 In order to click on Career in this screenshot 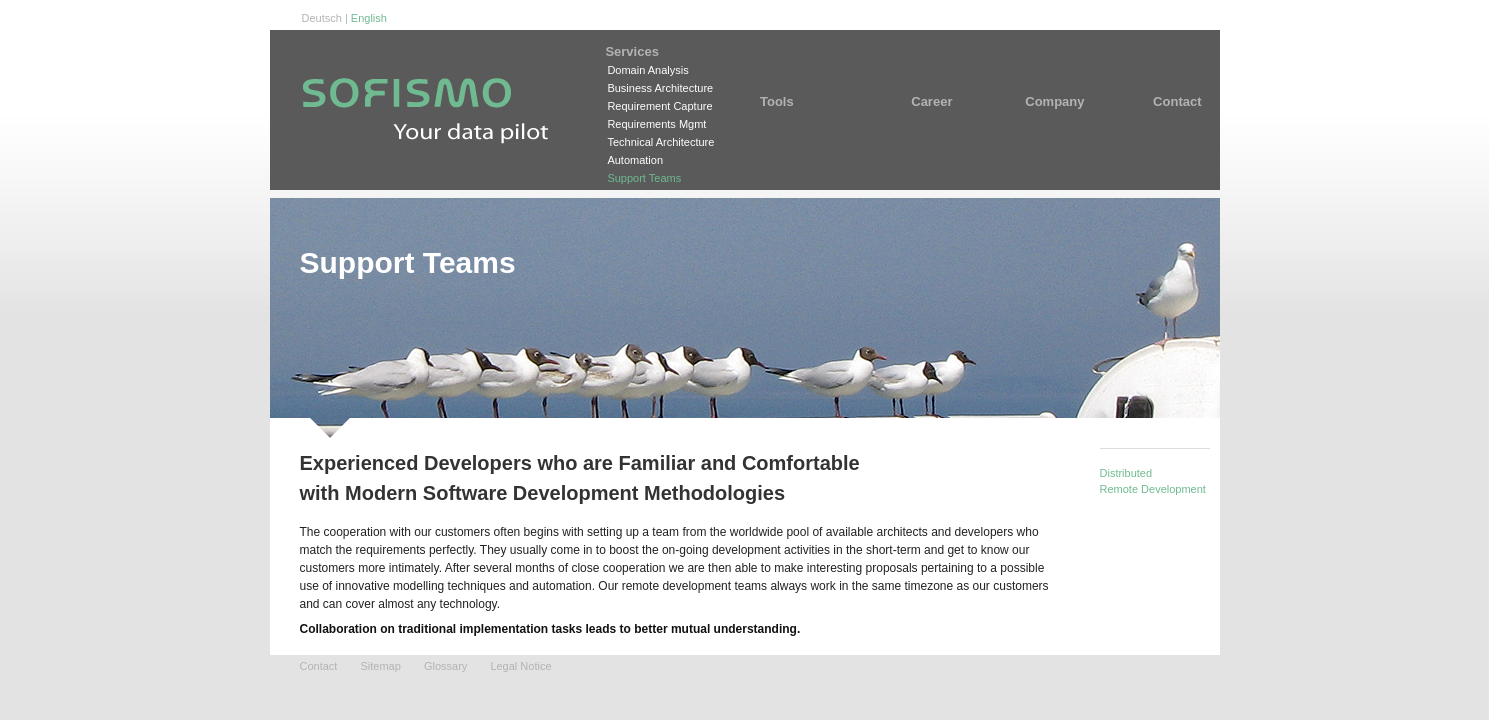, I will do `click(939, 101)`.